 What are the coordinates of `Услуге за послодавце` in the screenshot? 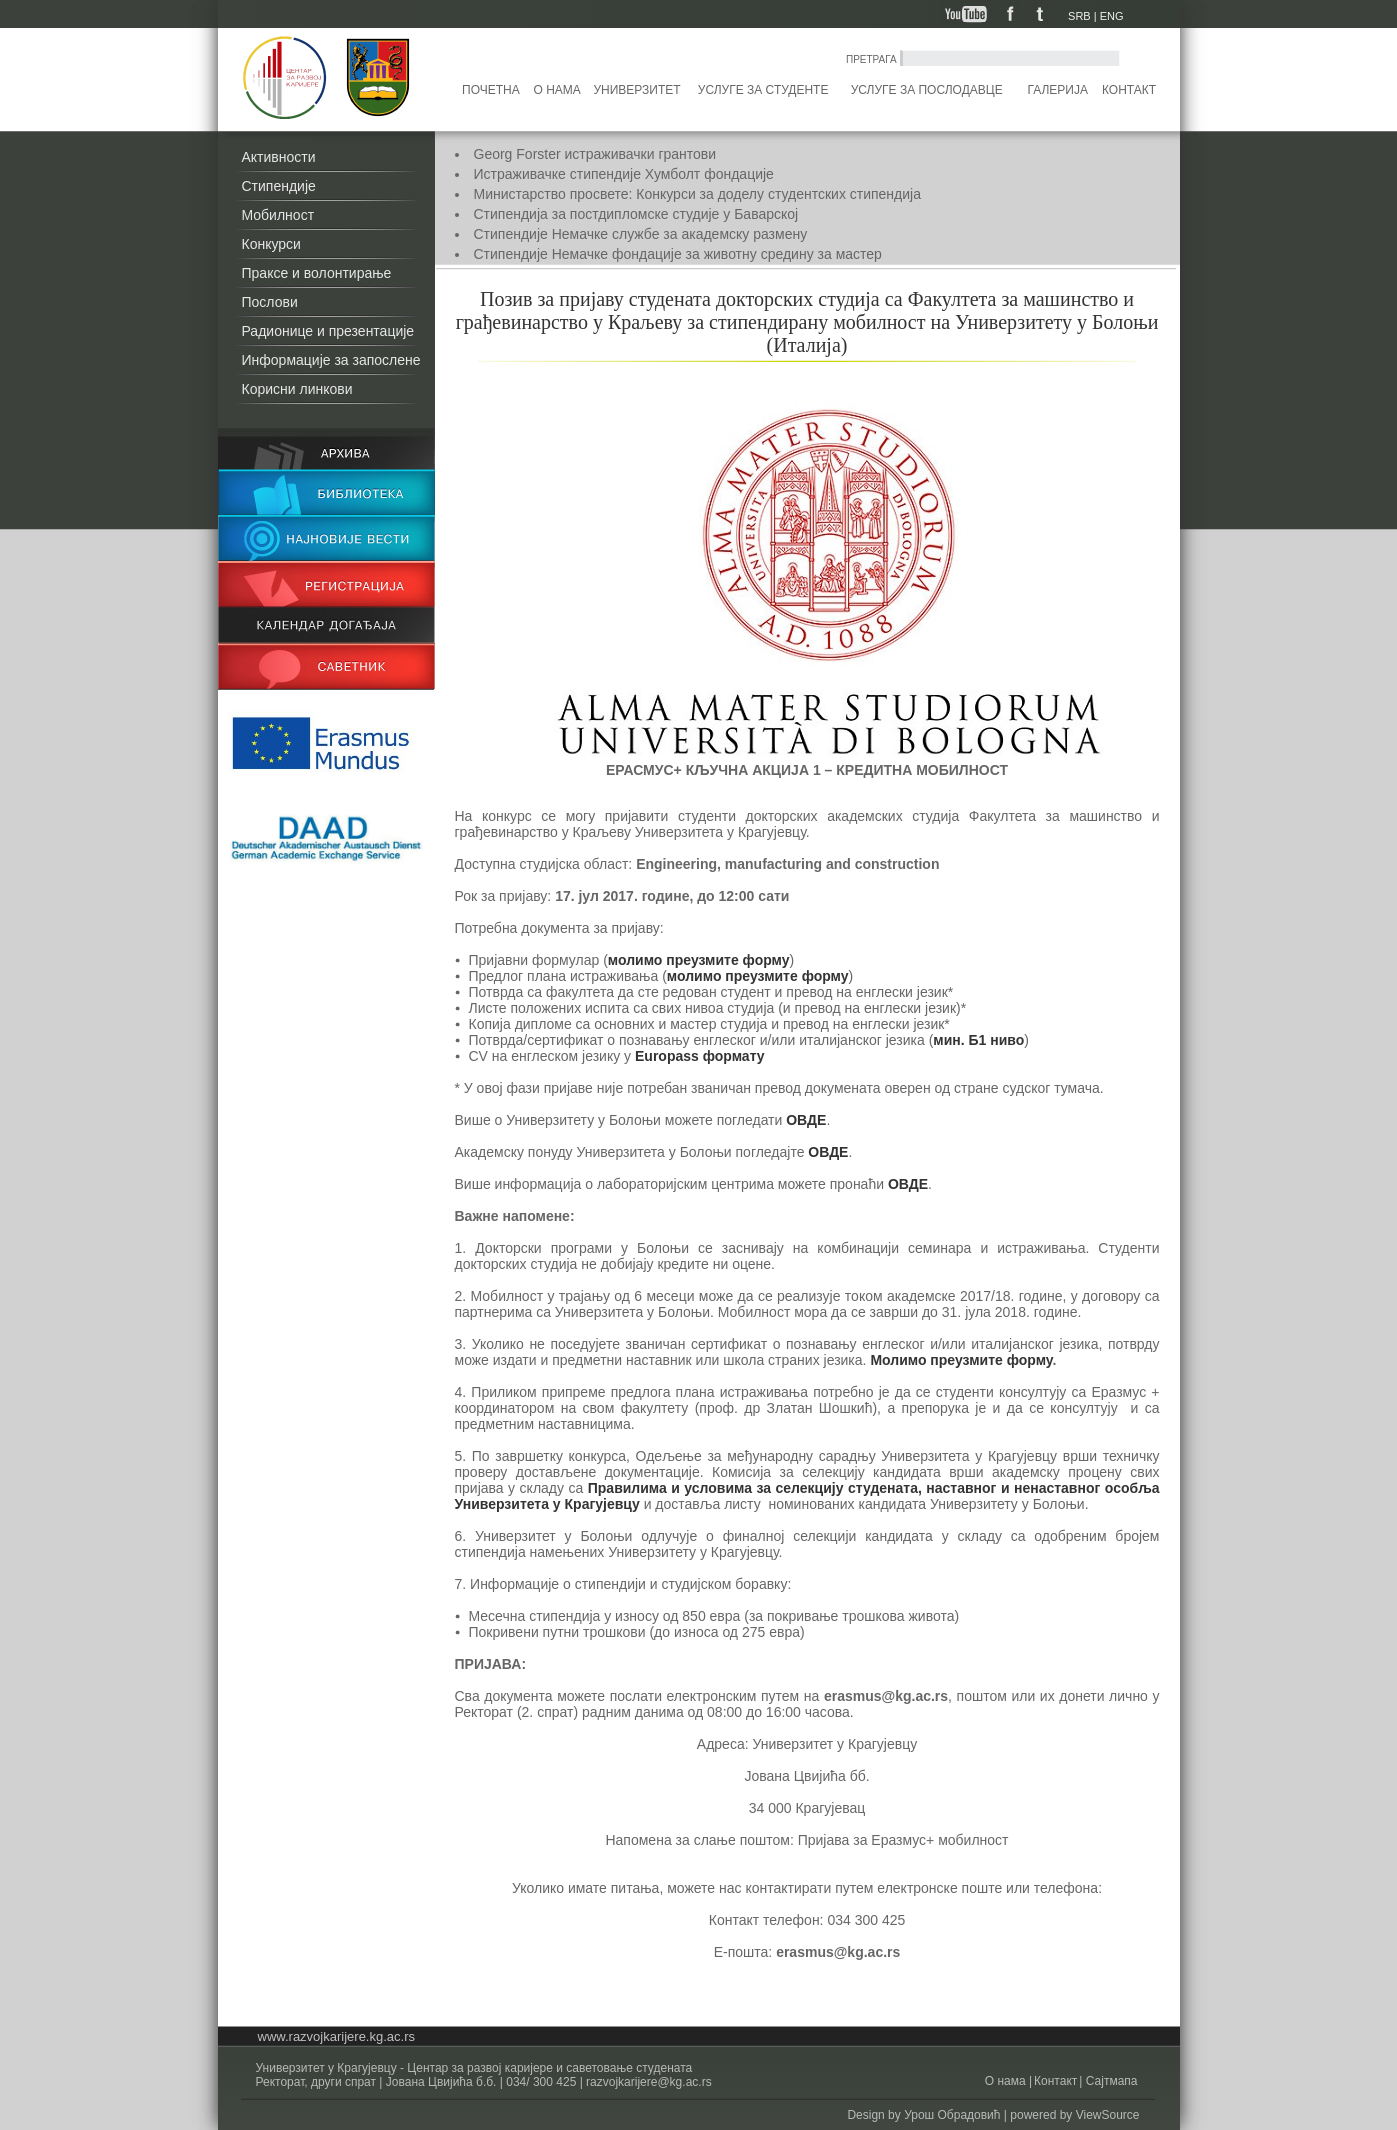 It's located at (927, 90).